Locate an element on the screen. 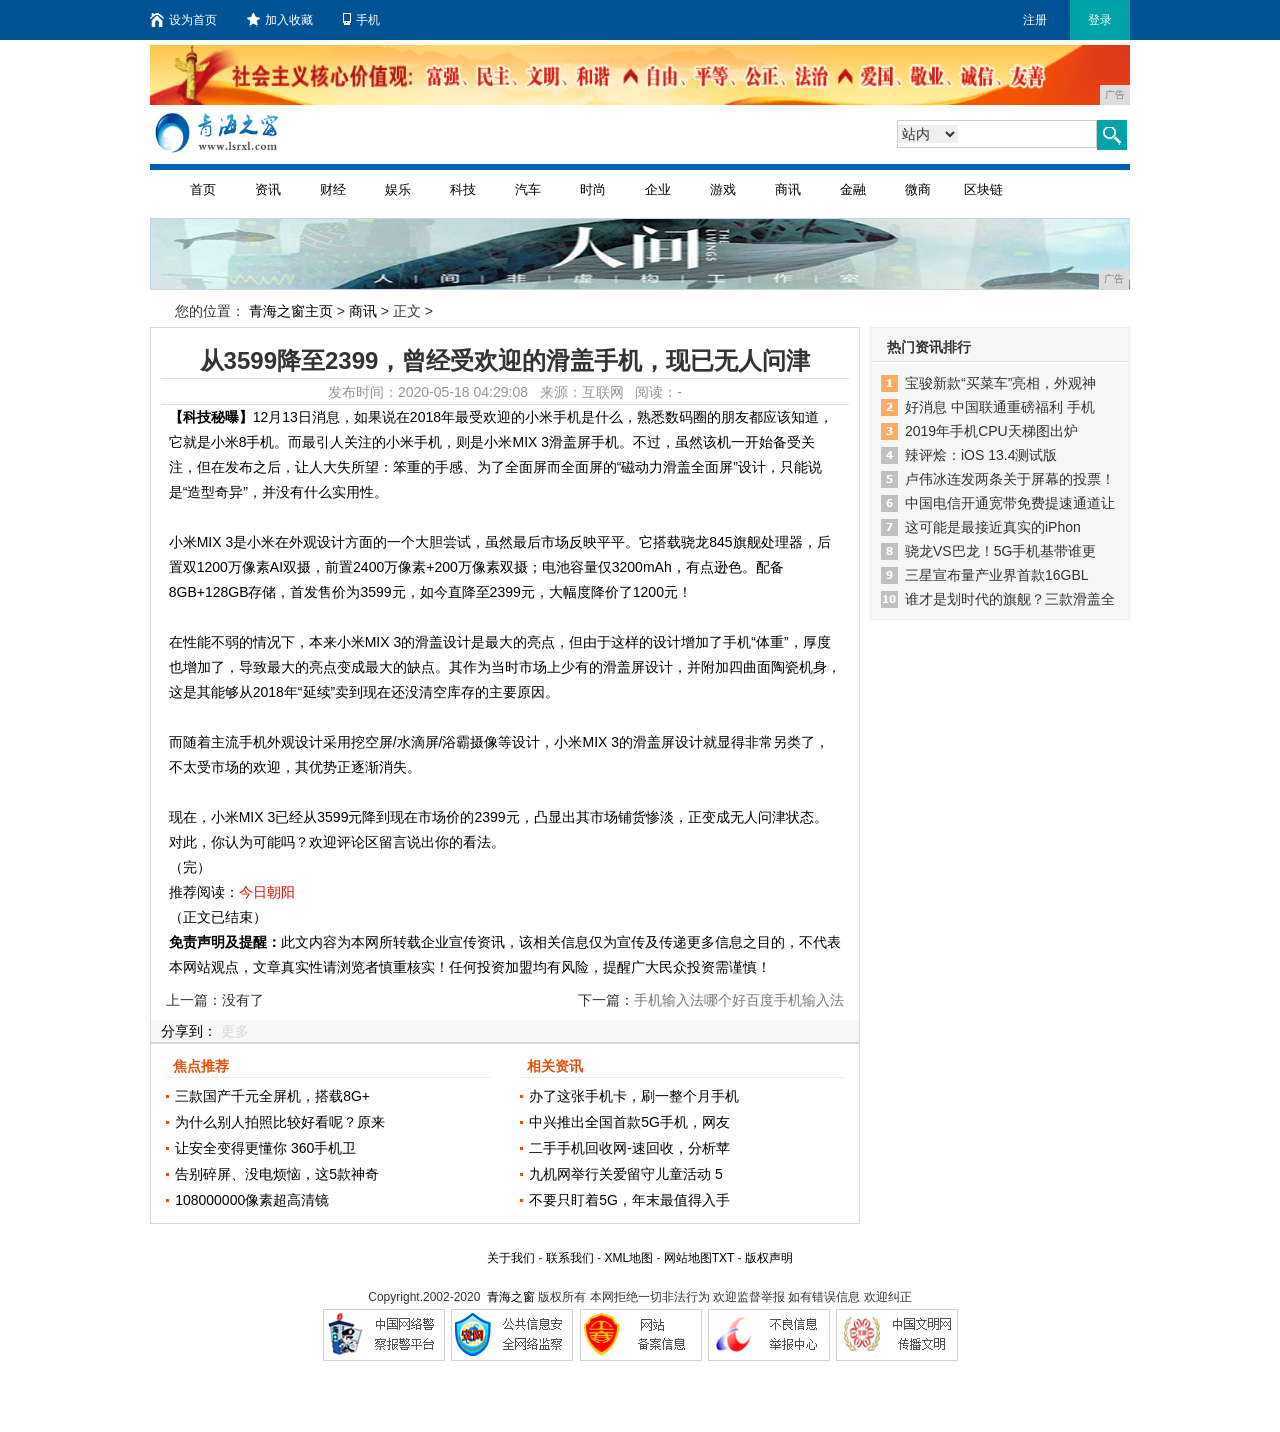  办了这张手机卡，刷一整个月手机 is located at coordinates (634, 1096).